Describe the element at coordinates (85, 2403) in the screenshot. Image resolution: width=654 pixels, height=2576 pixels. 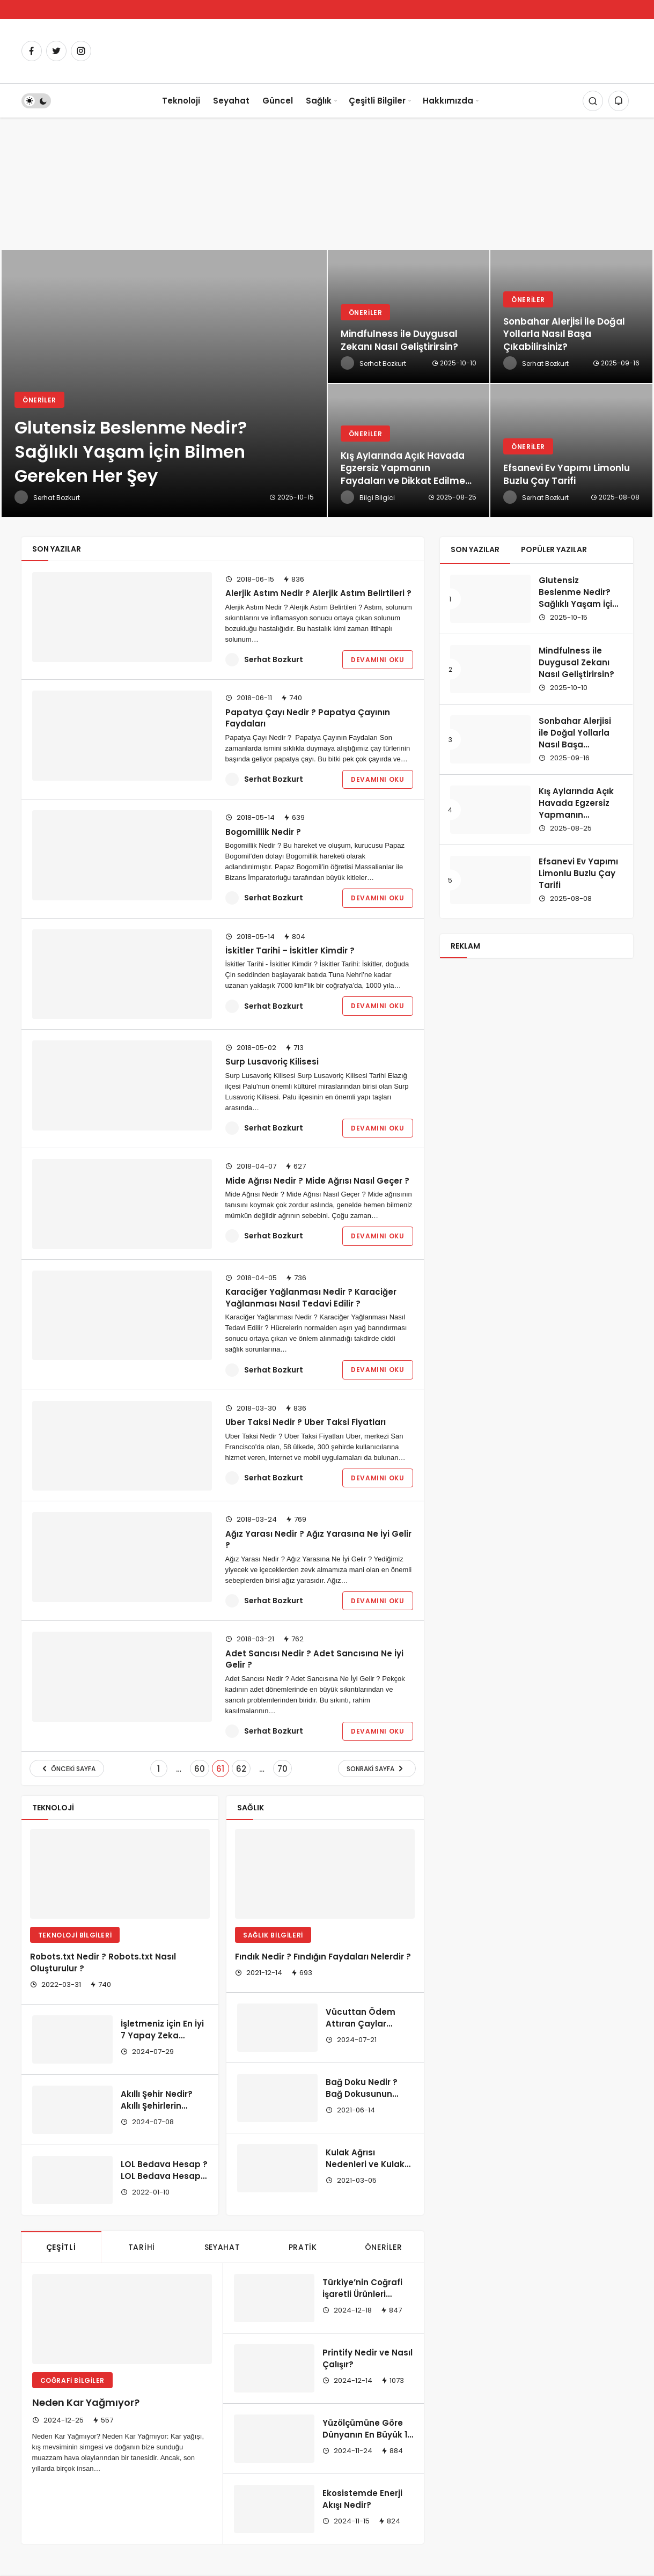
I see `Neden Kar Yağmıyor?` at that location.